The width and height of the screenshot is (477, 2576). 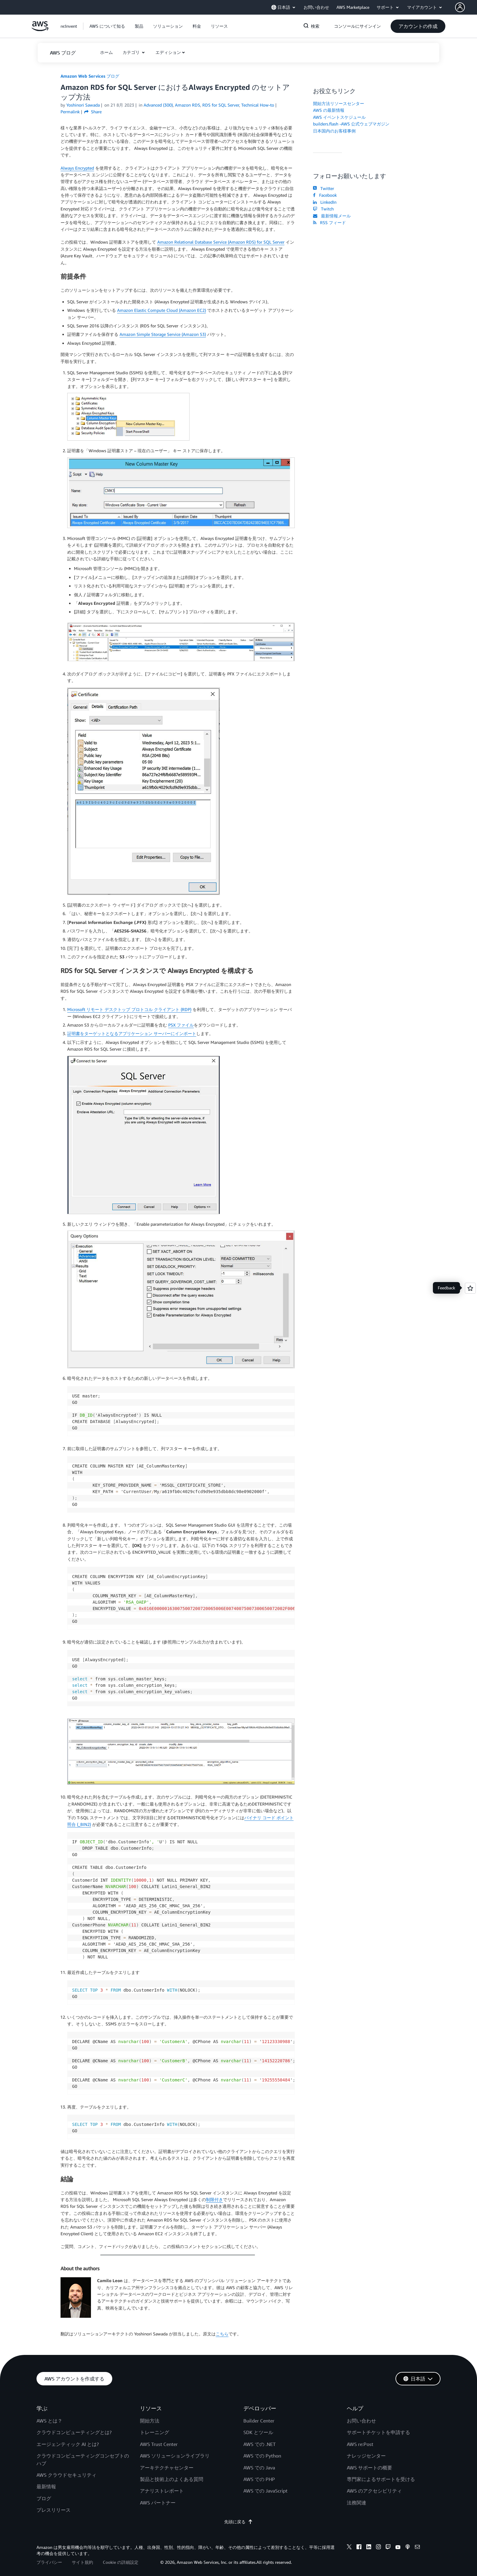 What do you see at coordinates (262, 2456) in the screenshot?
I see `AWS での Python` at bounding box center [262, 2456].